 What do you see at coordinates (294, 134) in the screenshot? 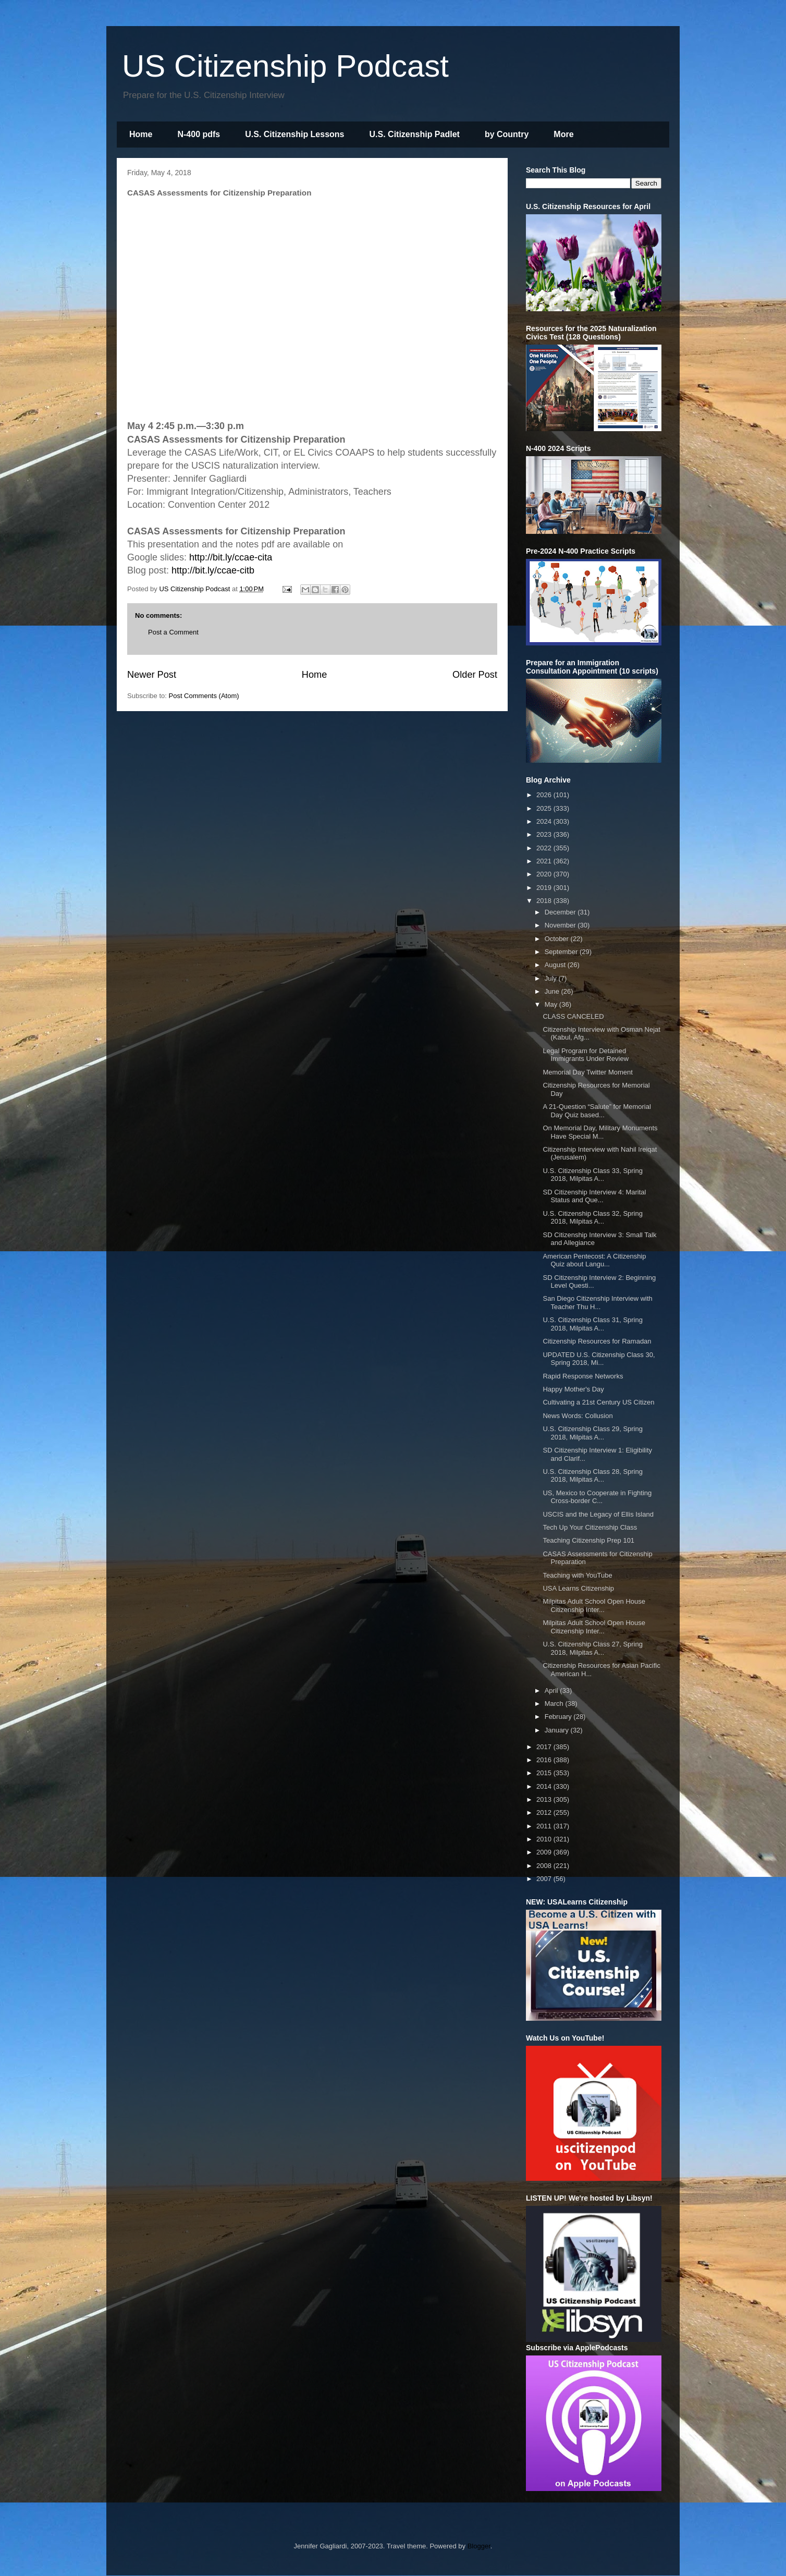
I see `U.S. Citizenship Lessons` at bounding box center [294, 134].